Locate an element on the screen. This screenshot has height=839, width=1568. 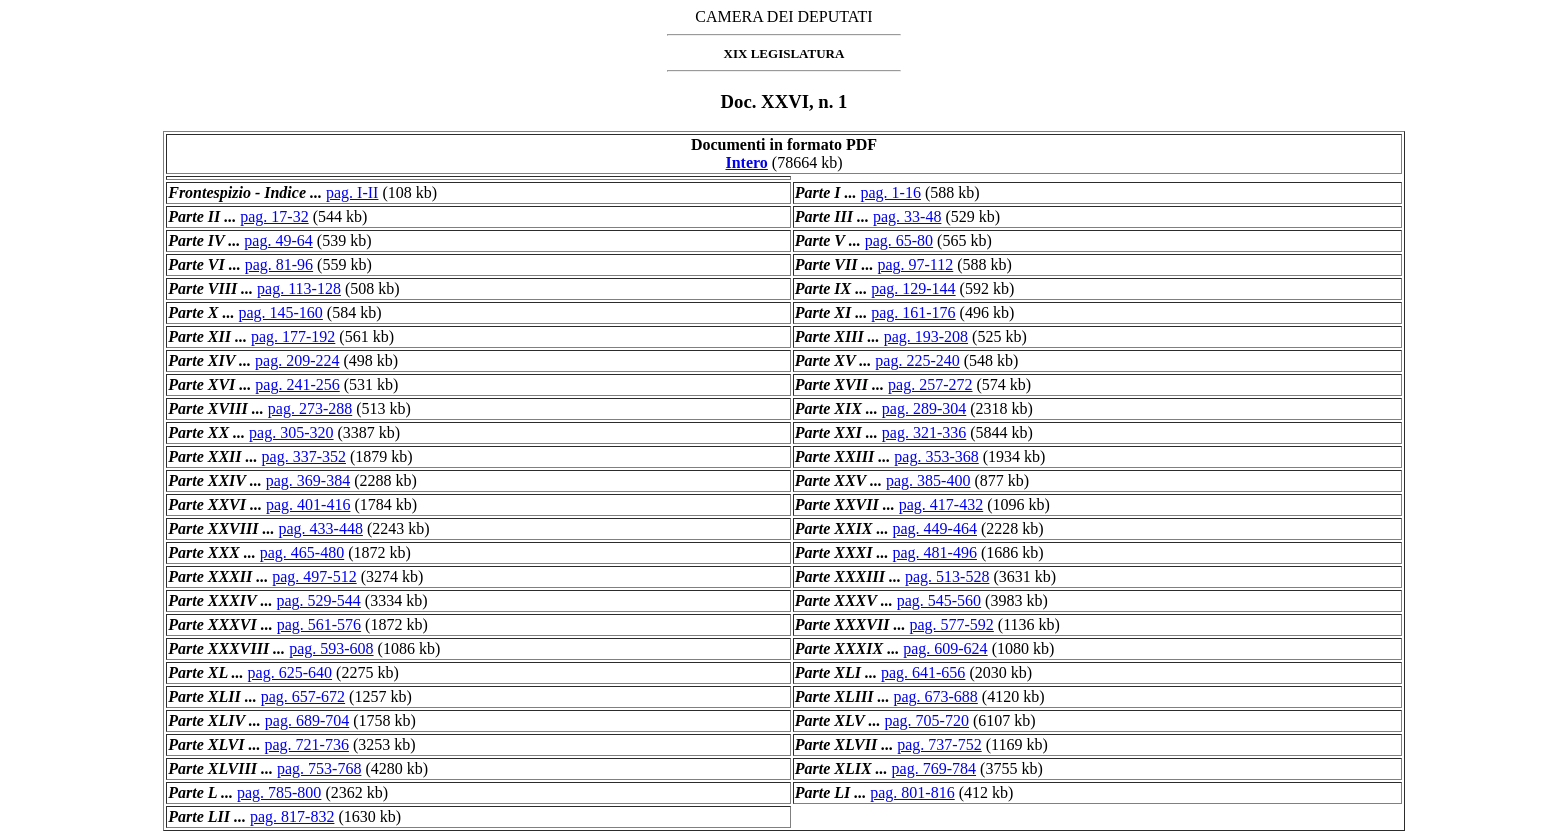
pag. 177-192 is located at coordinates (293, 336).